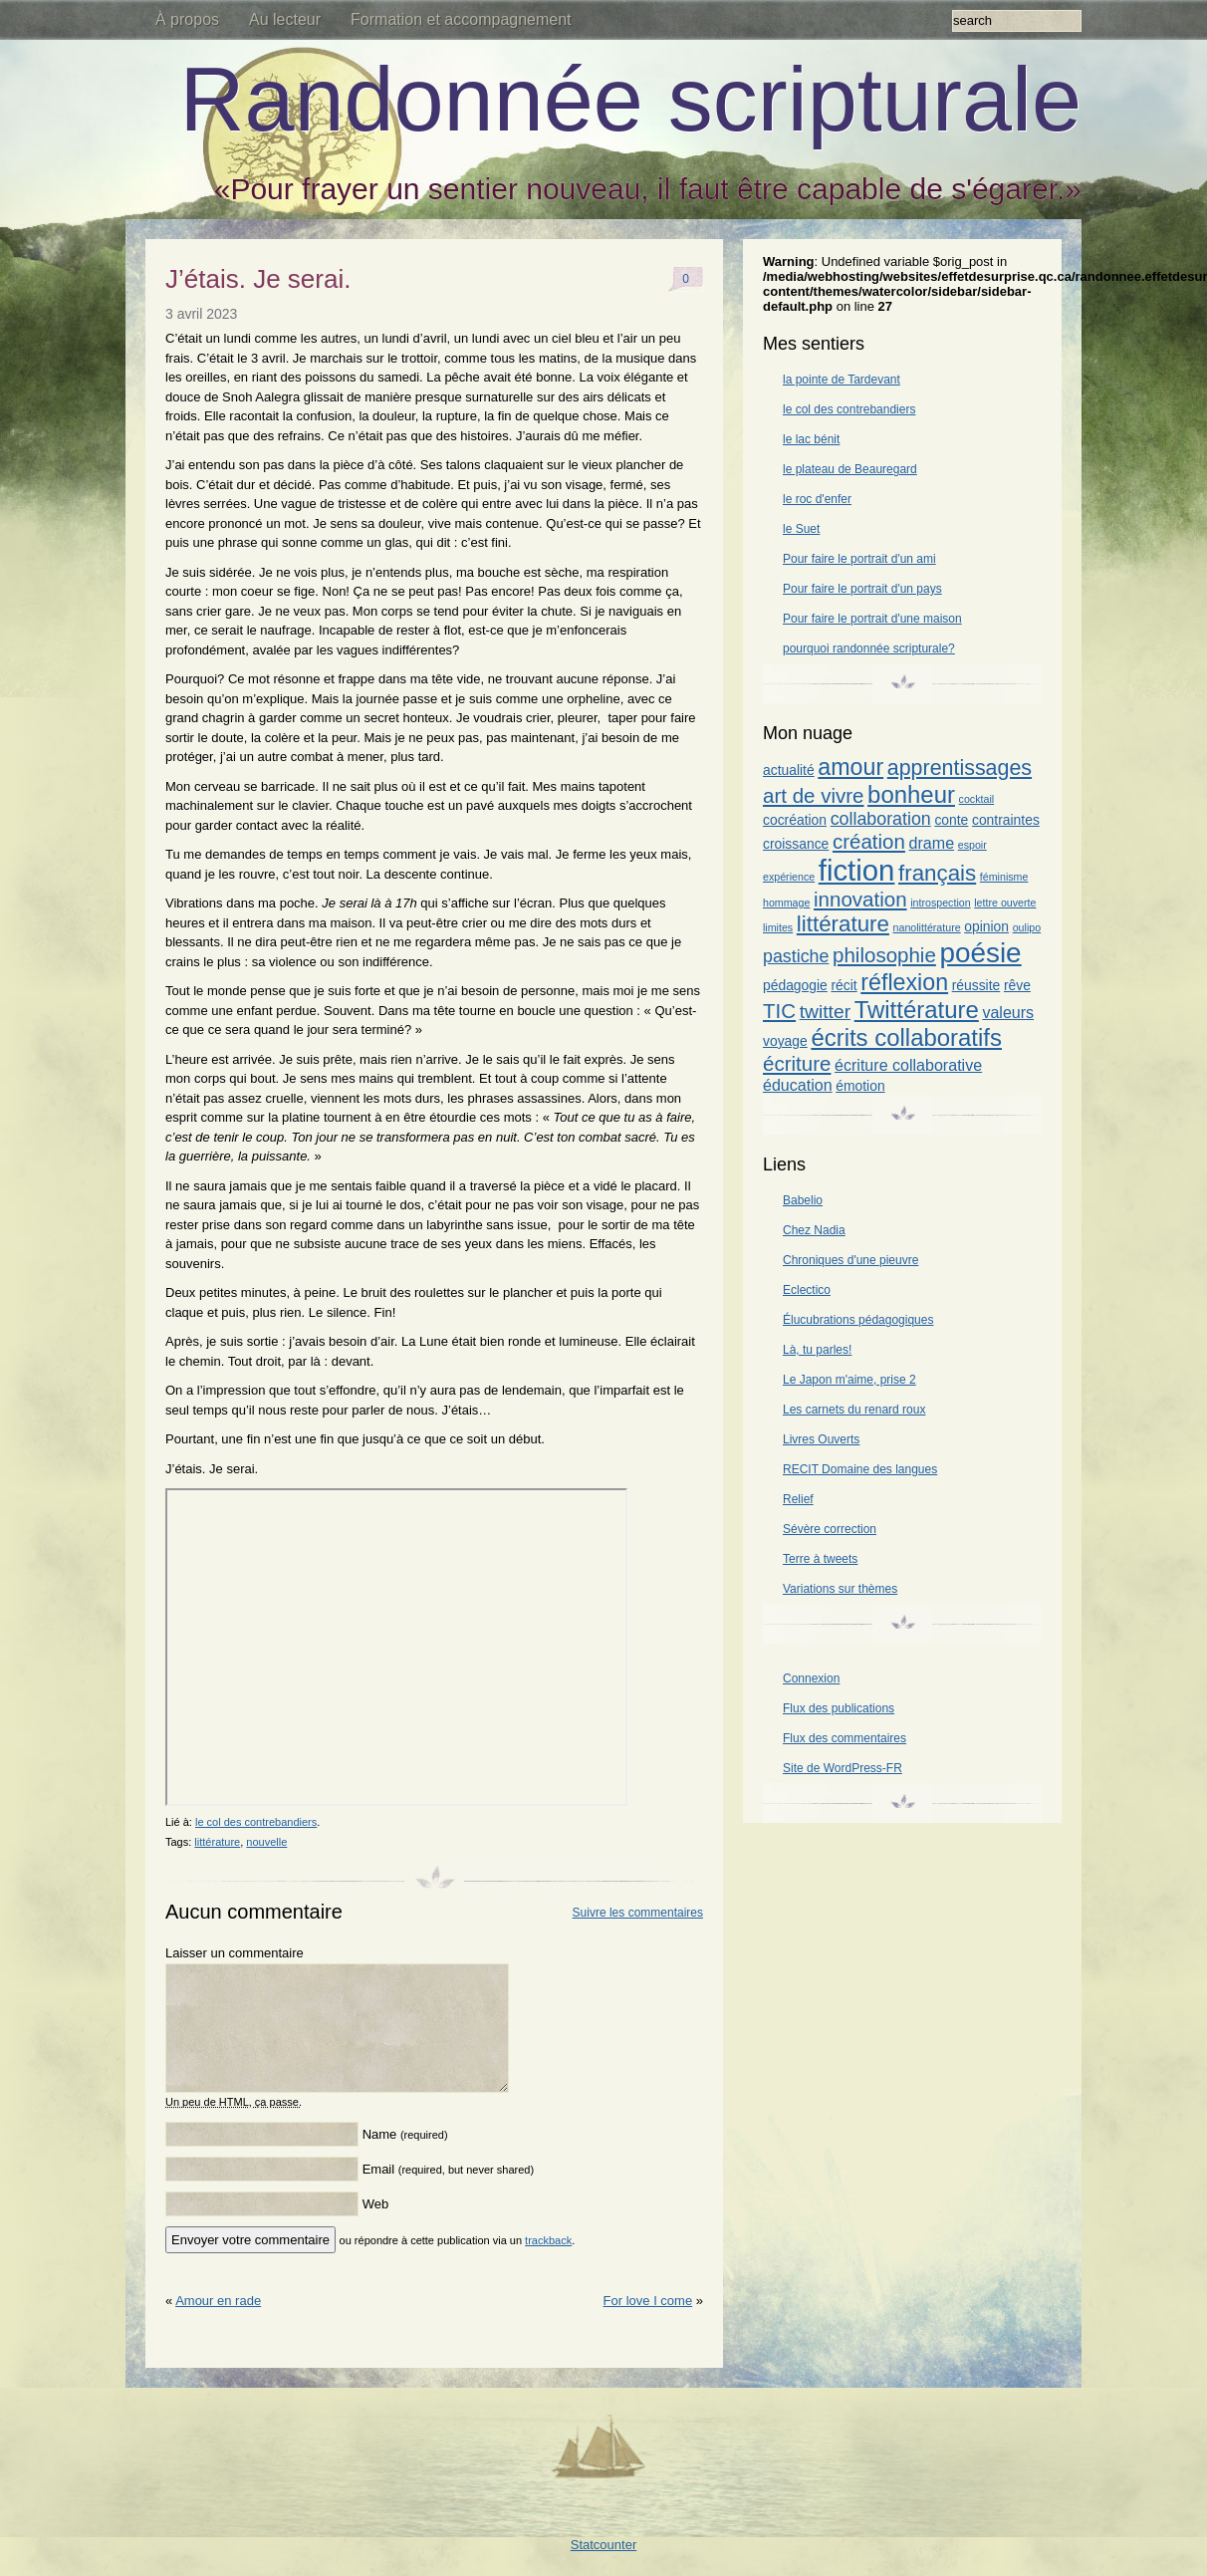  I want to click on Chroniques d'une pieuvre, so click(850, 1260).